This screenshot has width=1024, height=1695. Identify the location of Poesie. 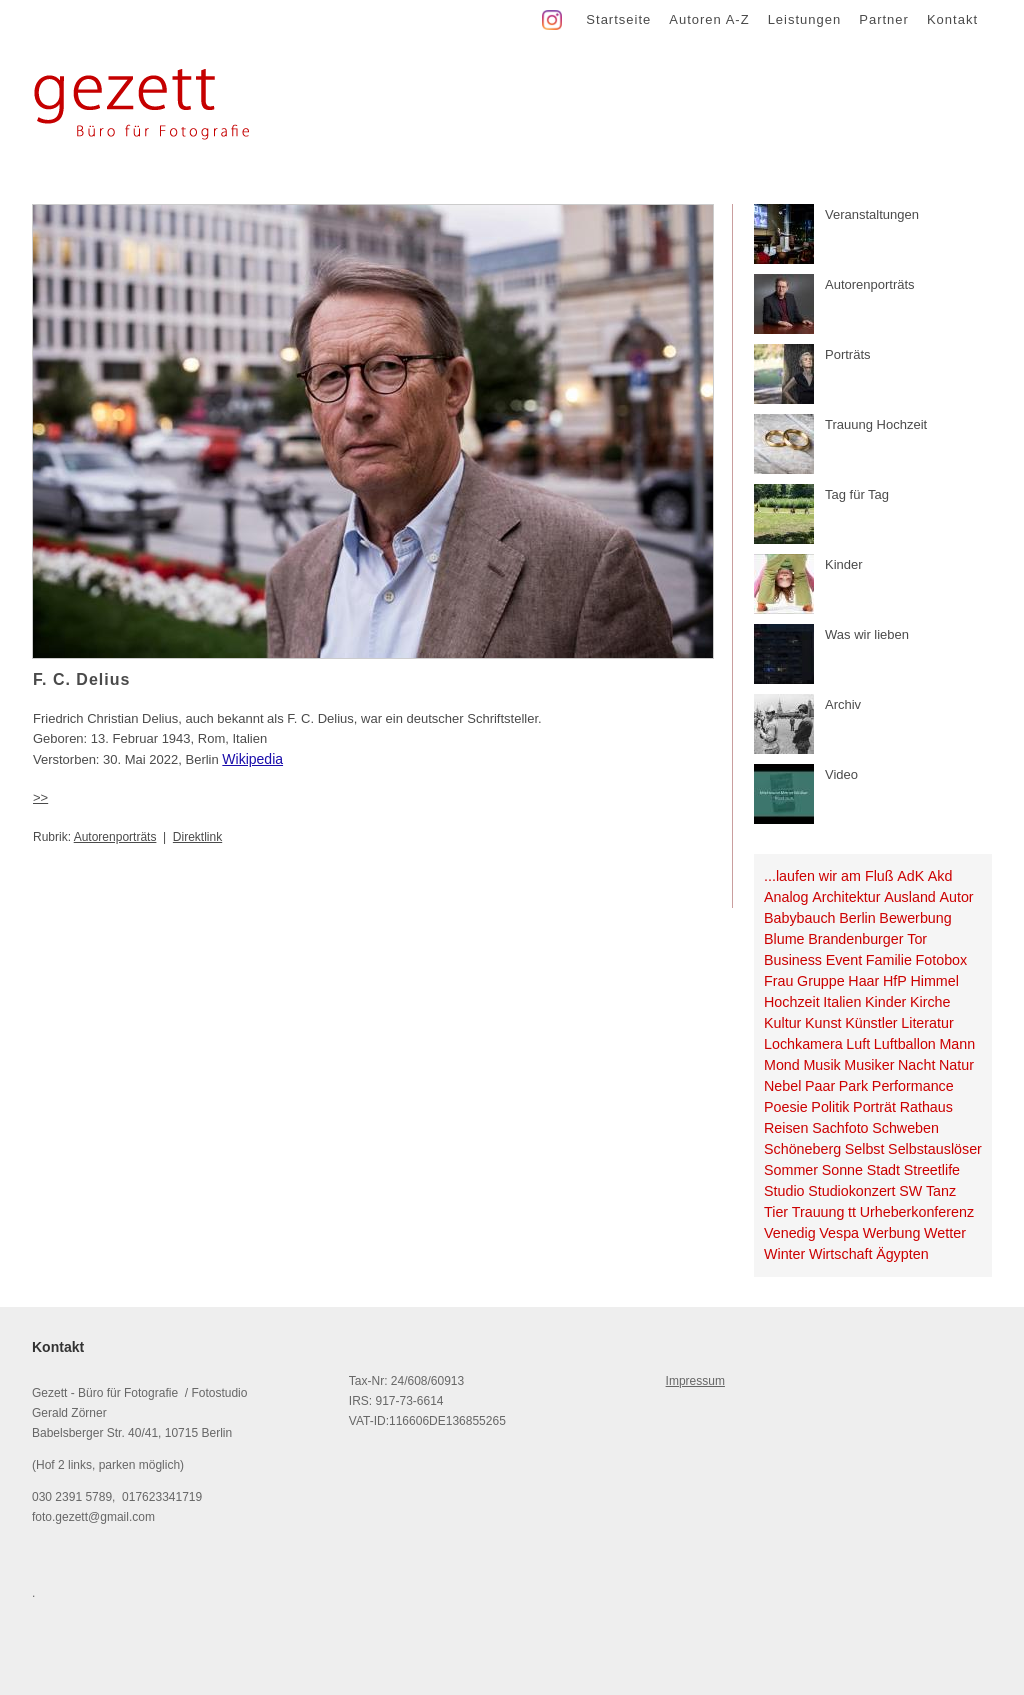
(786, 1107).